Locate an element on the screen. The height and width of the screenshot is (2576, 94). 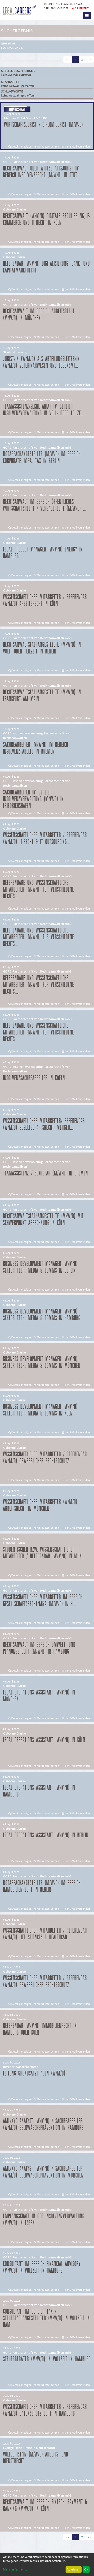
Business Development Manager (w/m/d) Sektor Tech, Media & Comms in Köln is located at coordinates (40, 1410).